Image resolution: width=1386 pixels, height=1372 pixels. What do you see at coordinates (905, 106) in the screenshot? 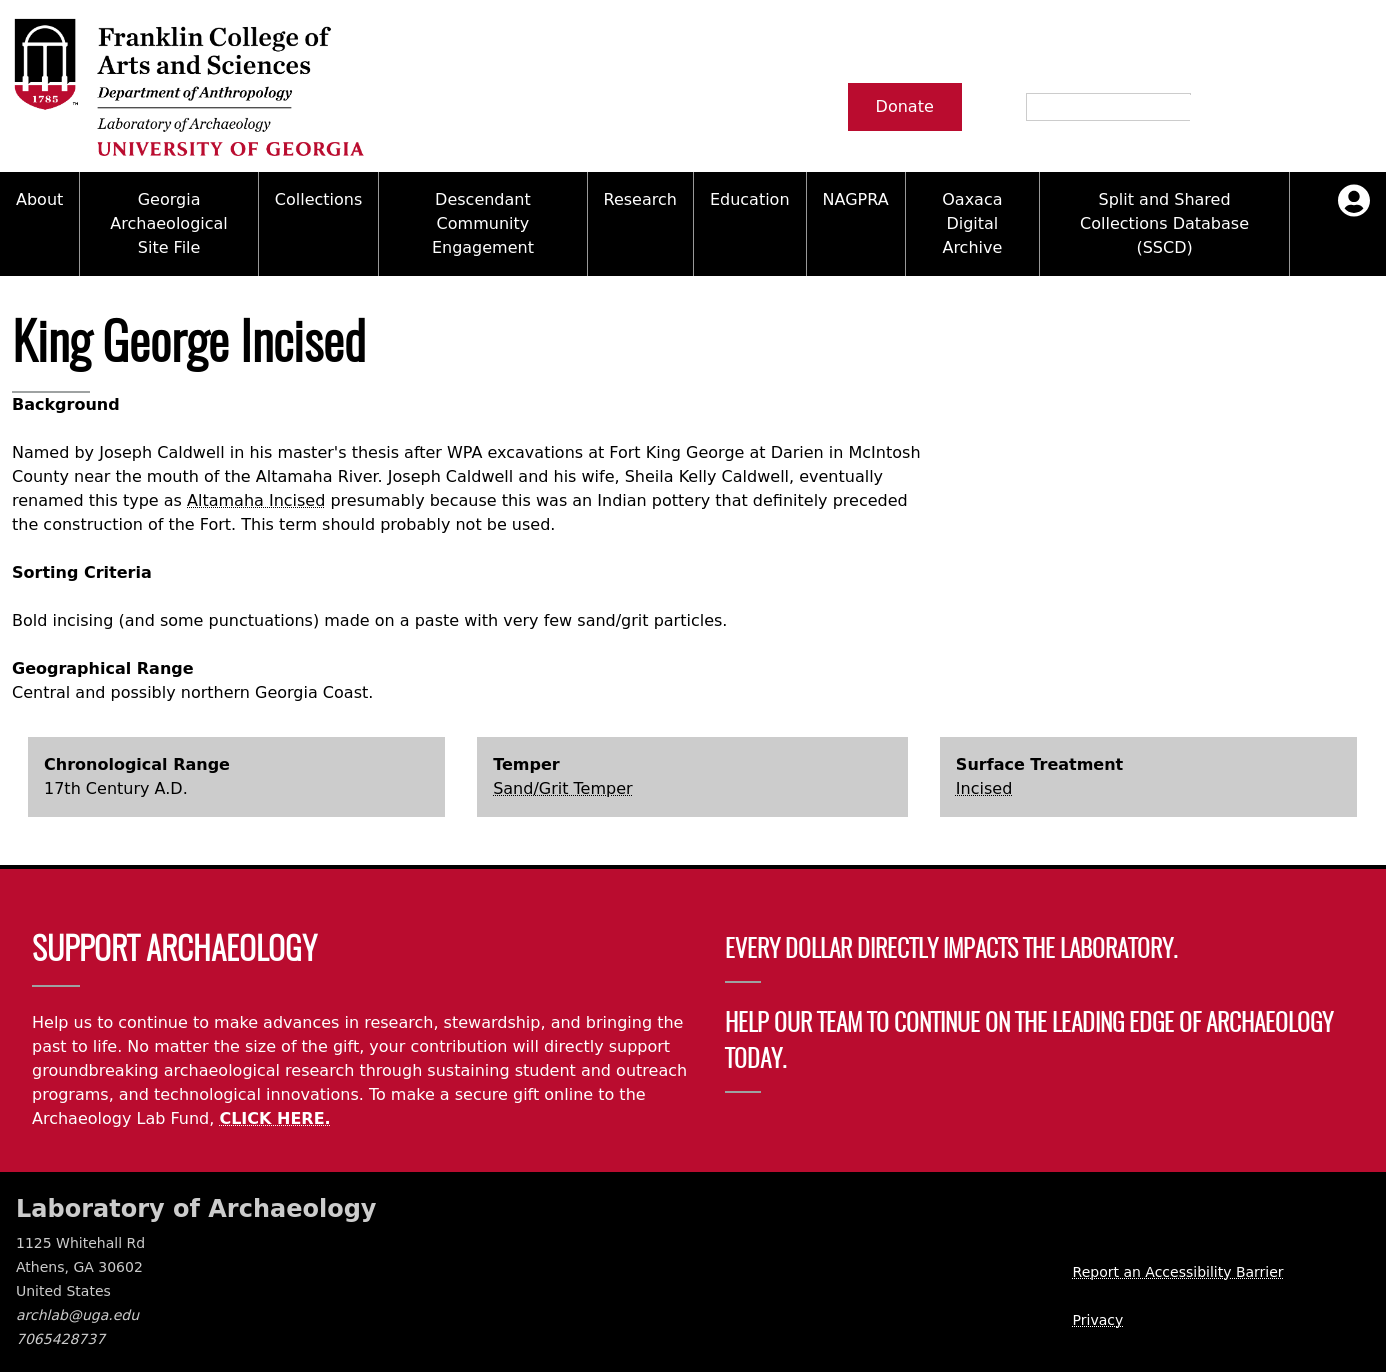
I see `Donate` at bounding box center [905, 106].